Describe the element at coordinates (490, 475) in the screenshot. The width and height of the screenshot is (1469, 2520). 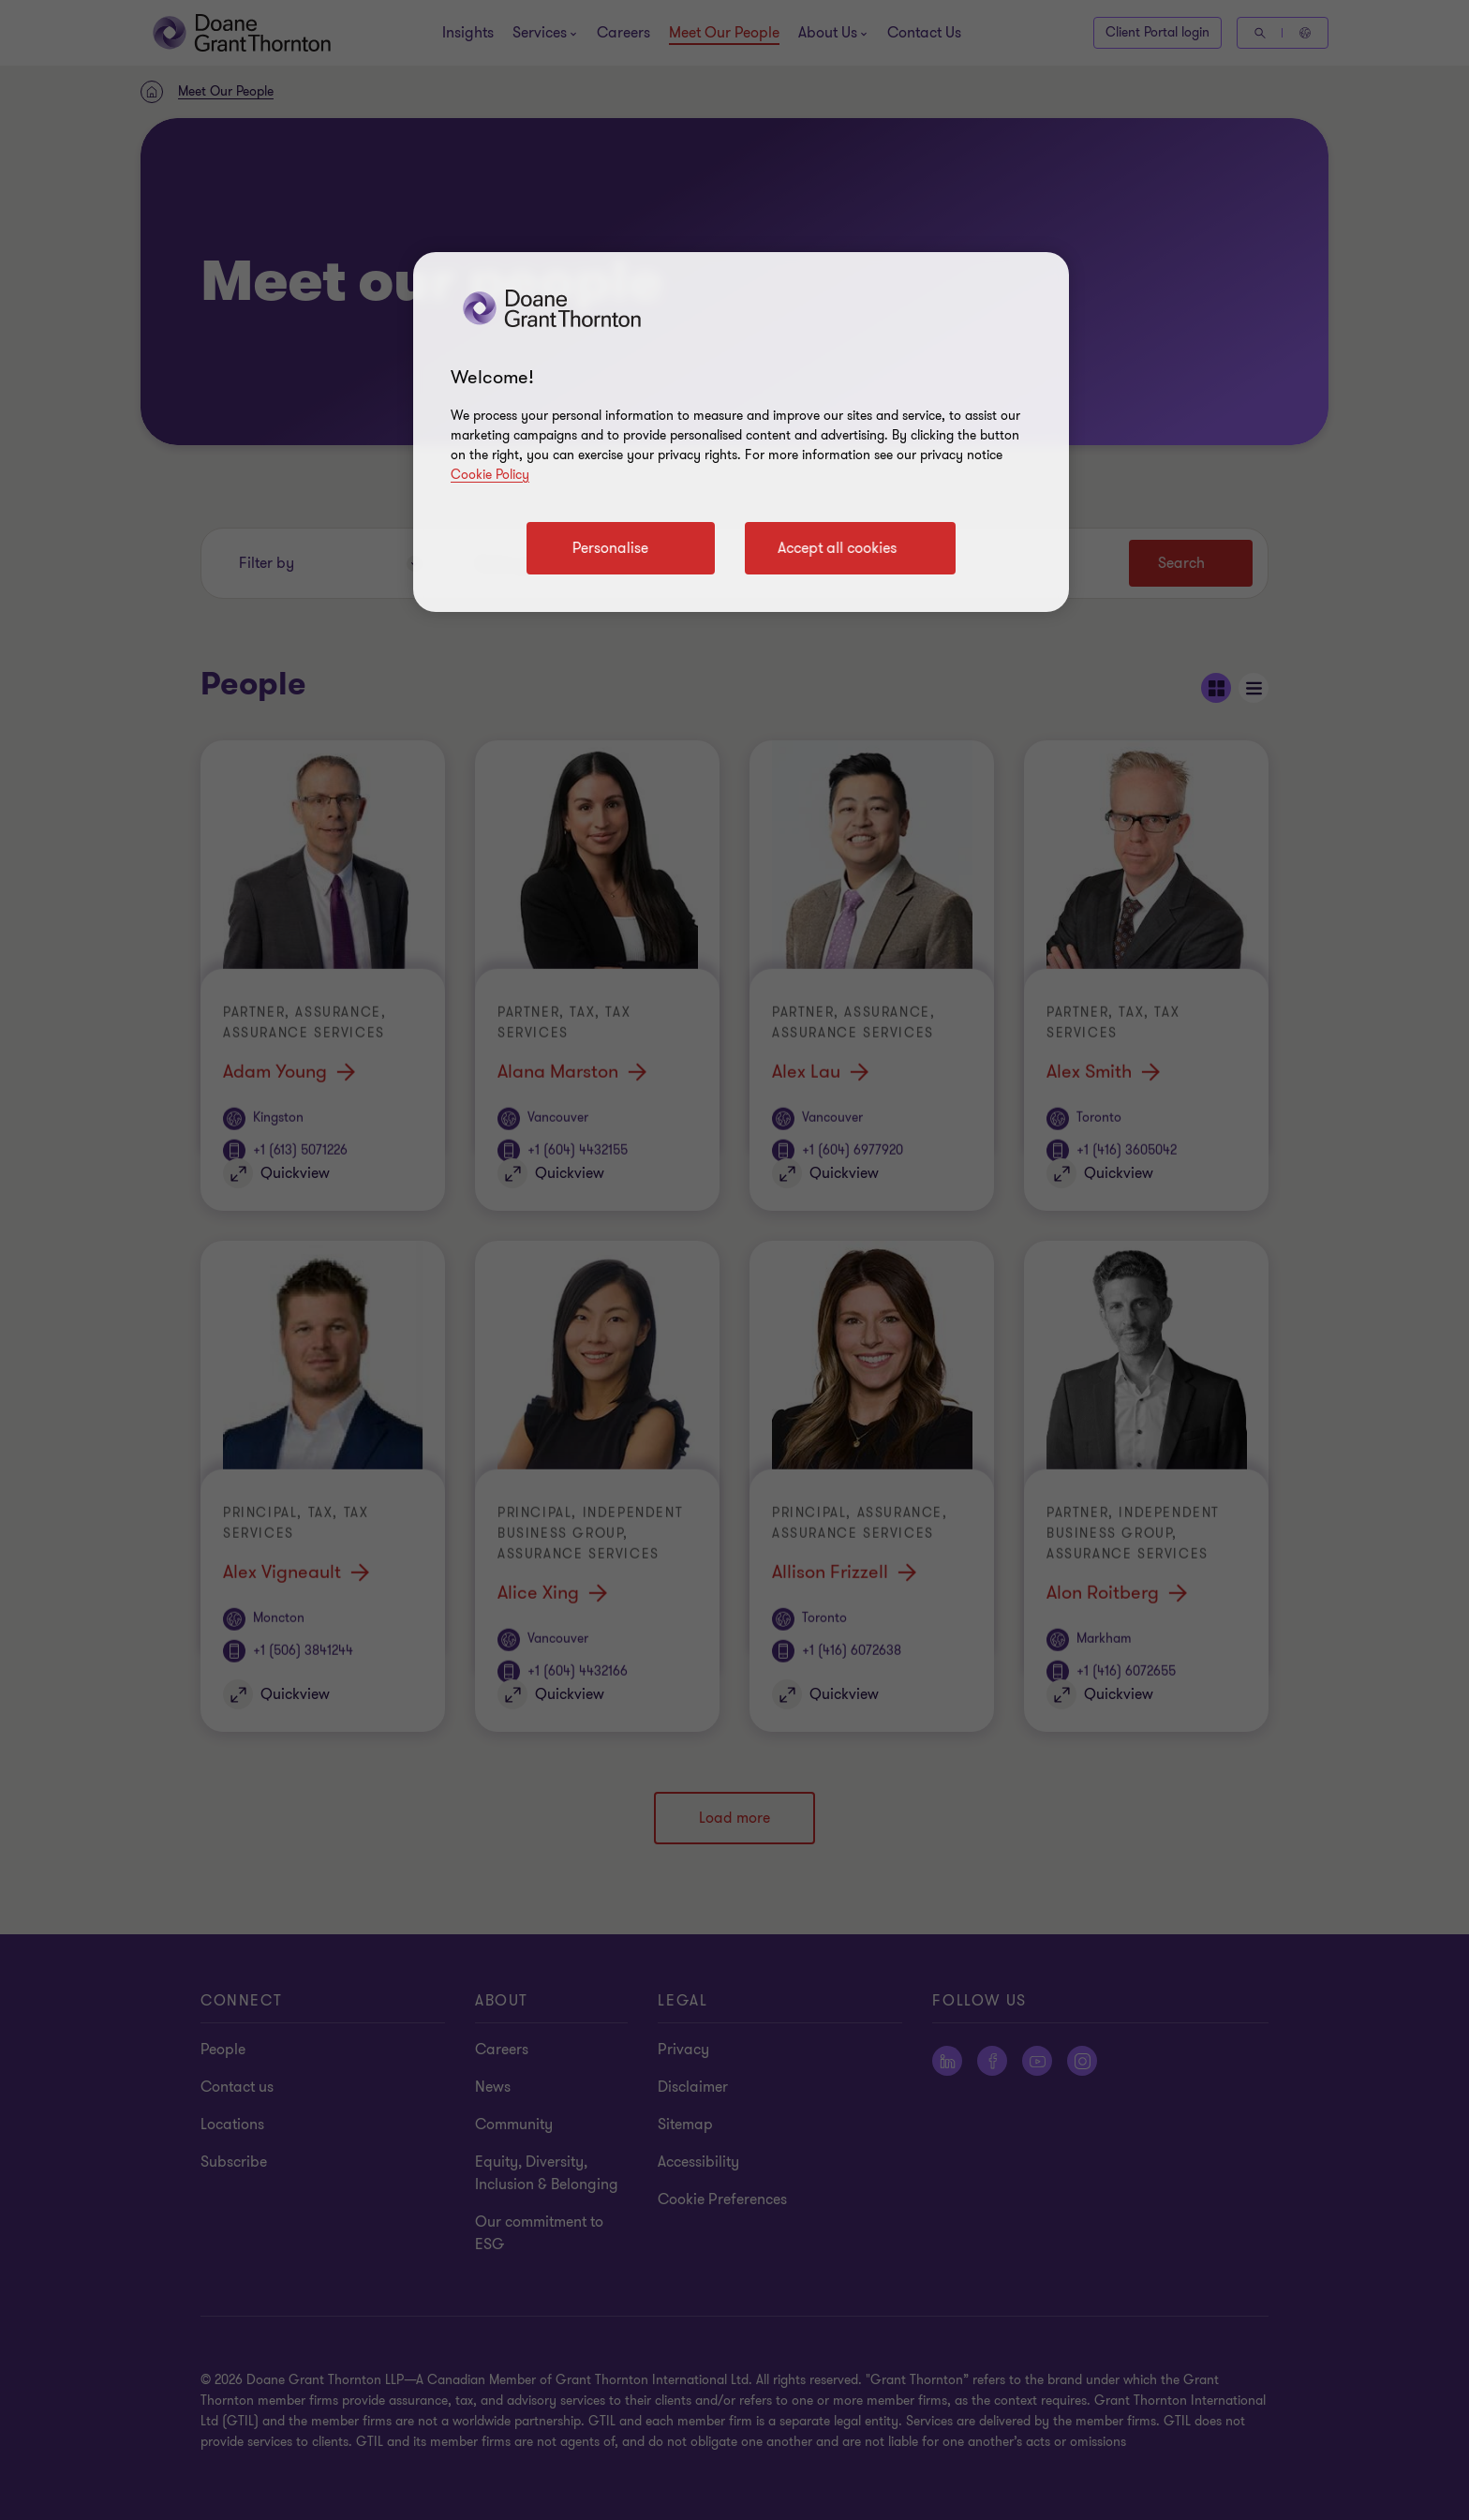
I see `Cookie Policy` at that location.